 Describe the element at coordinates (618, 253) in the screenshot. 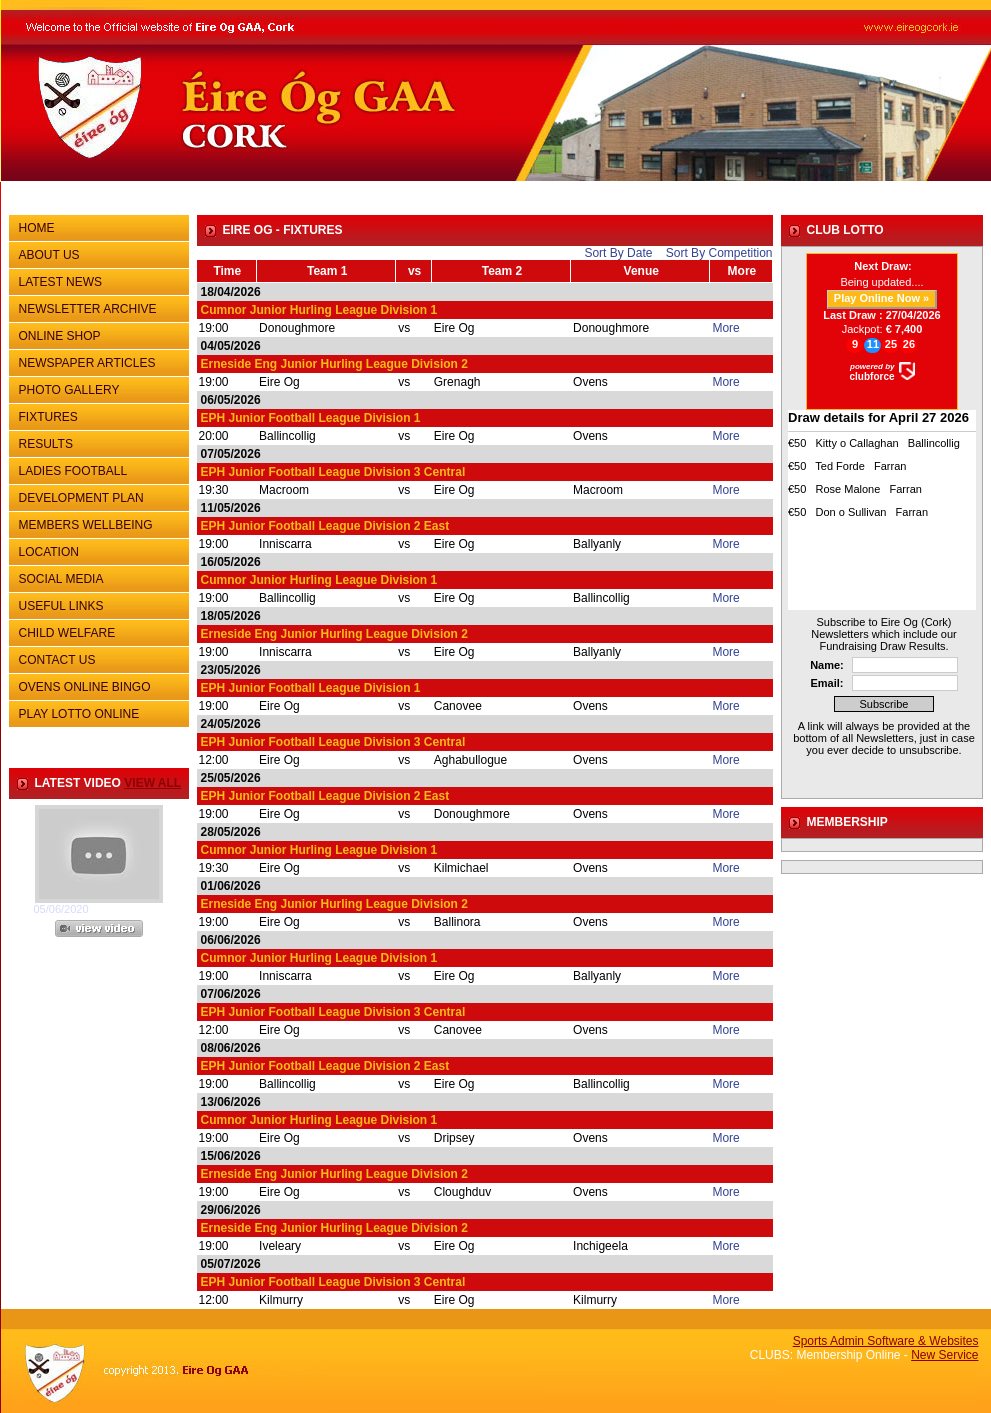

I see `Sort By Date` at that location.